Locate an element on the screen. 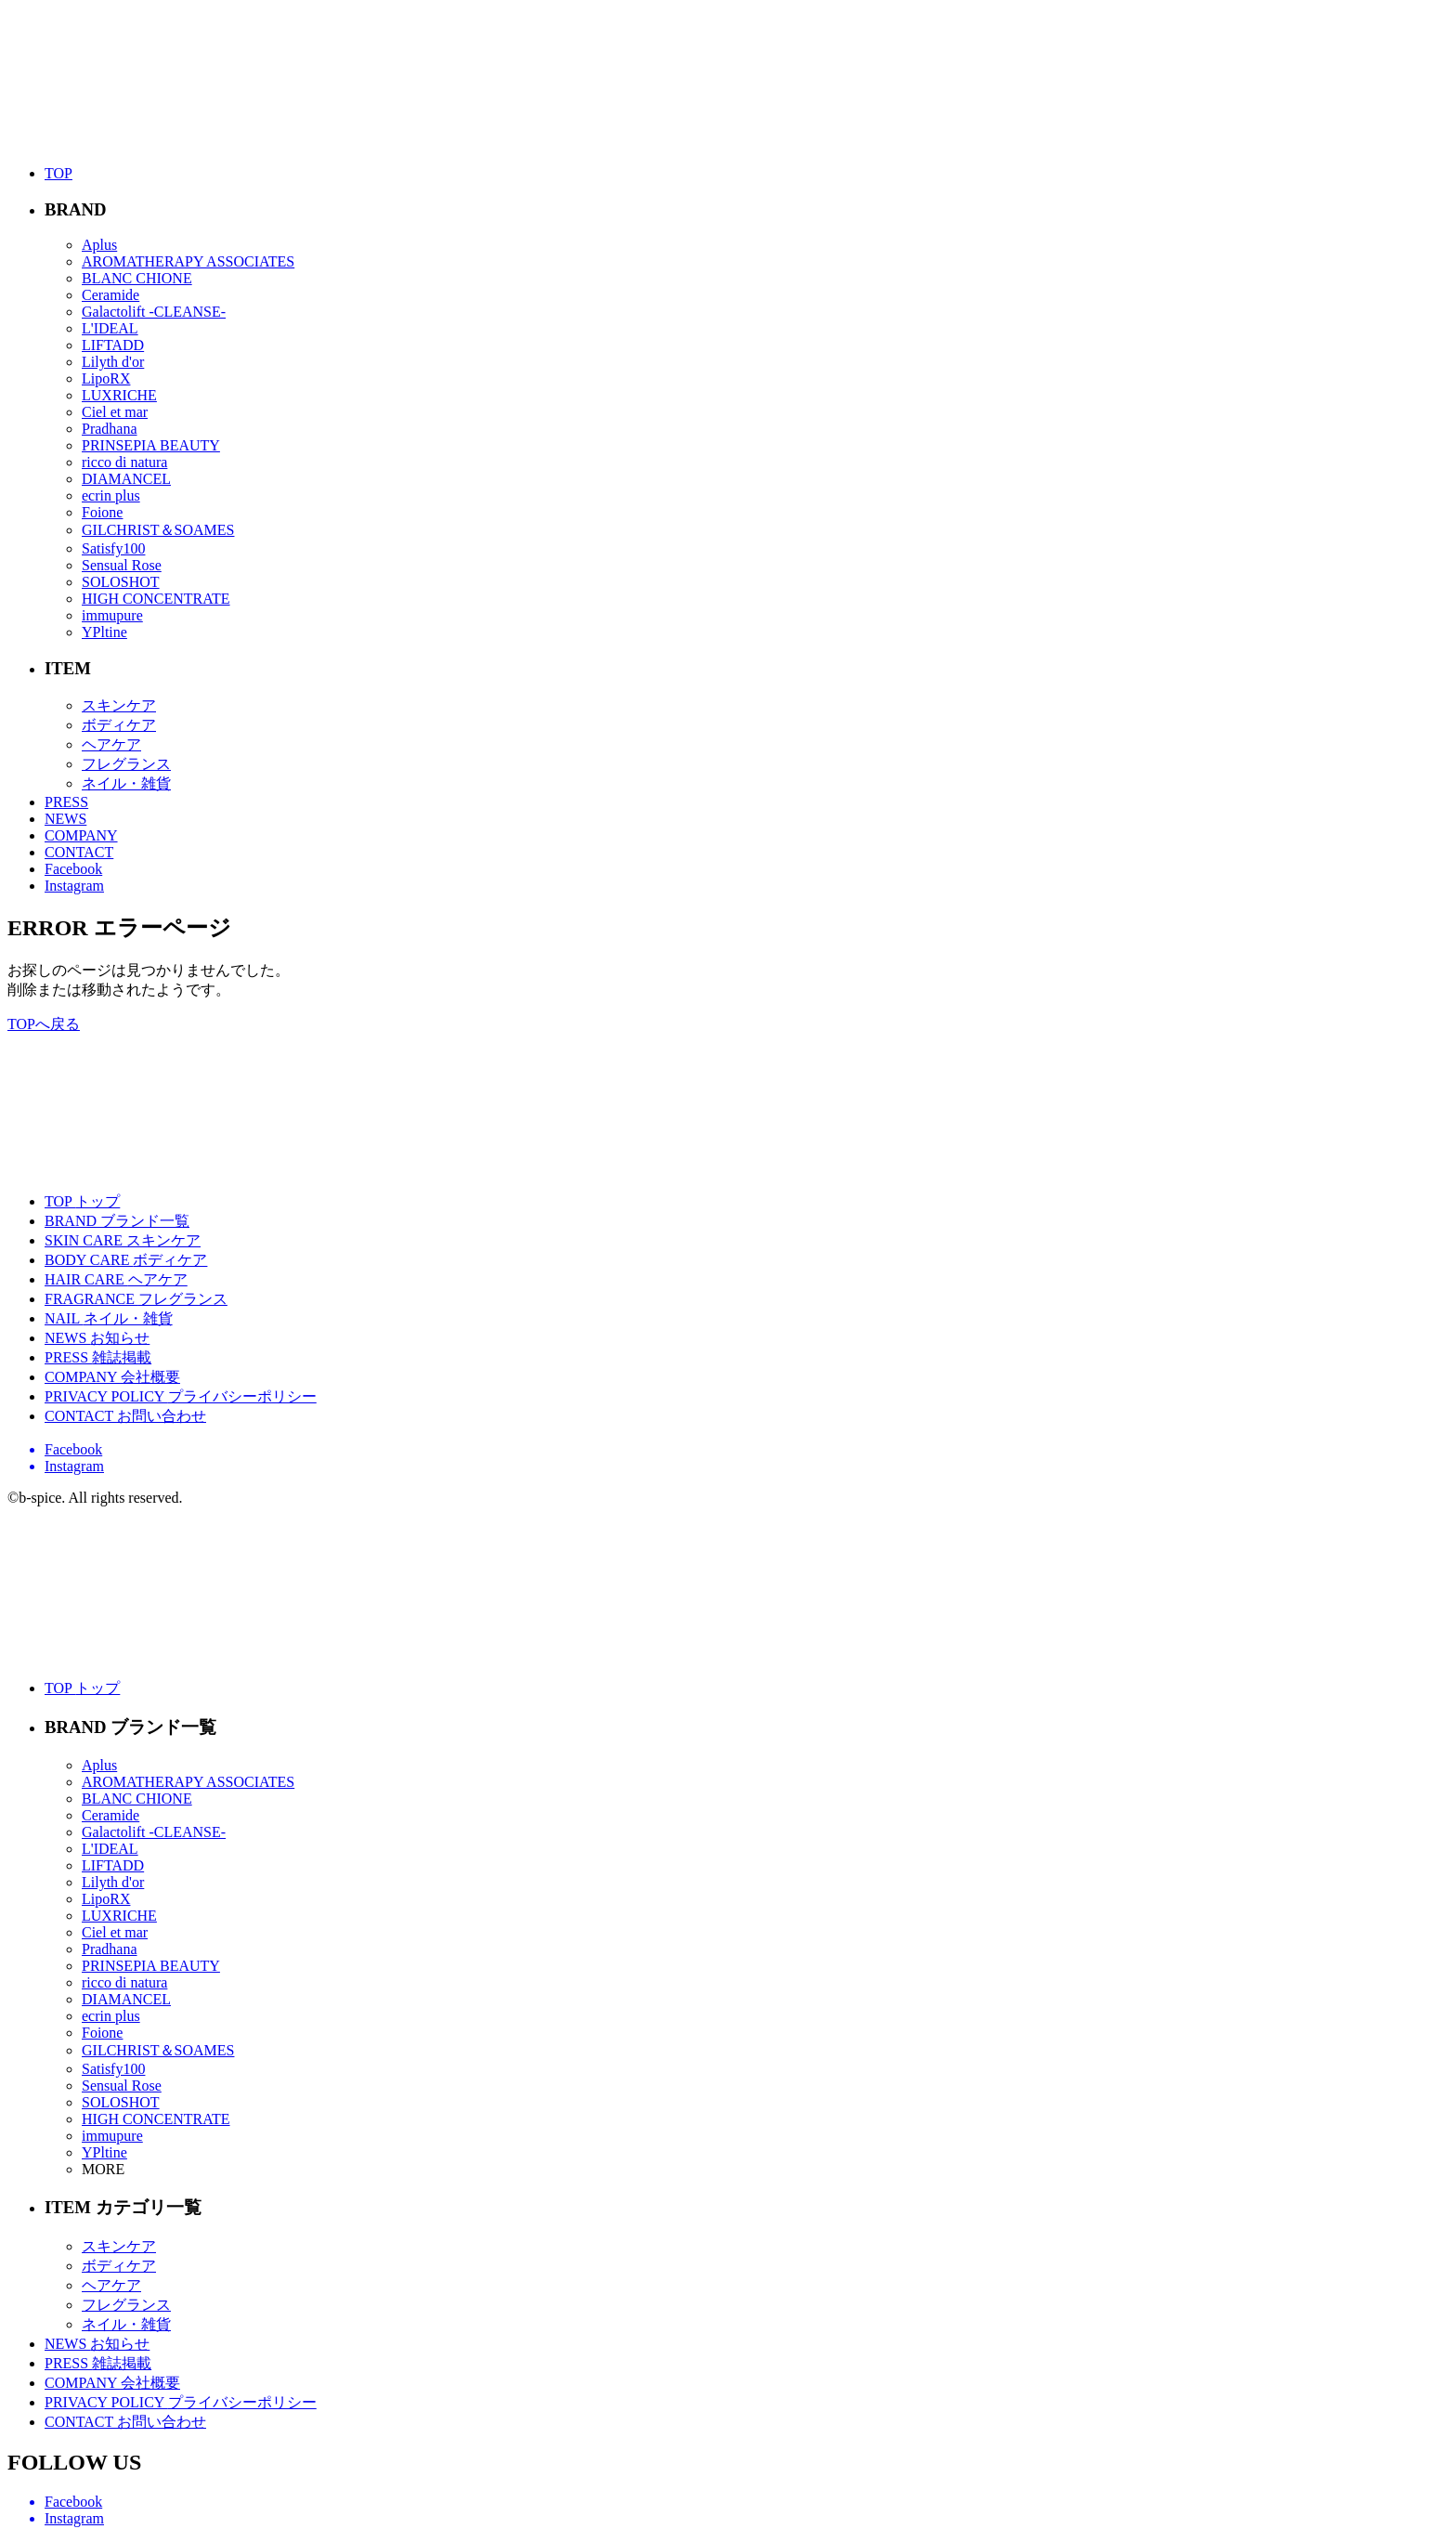  Facebook is located at coordinates (73, 869).